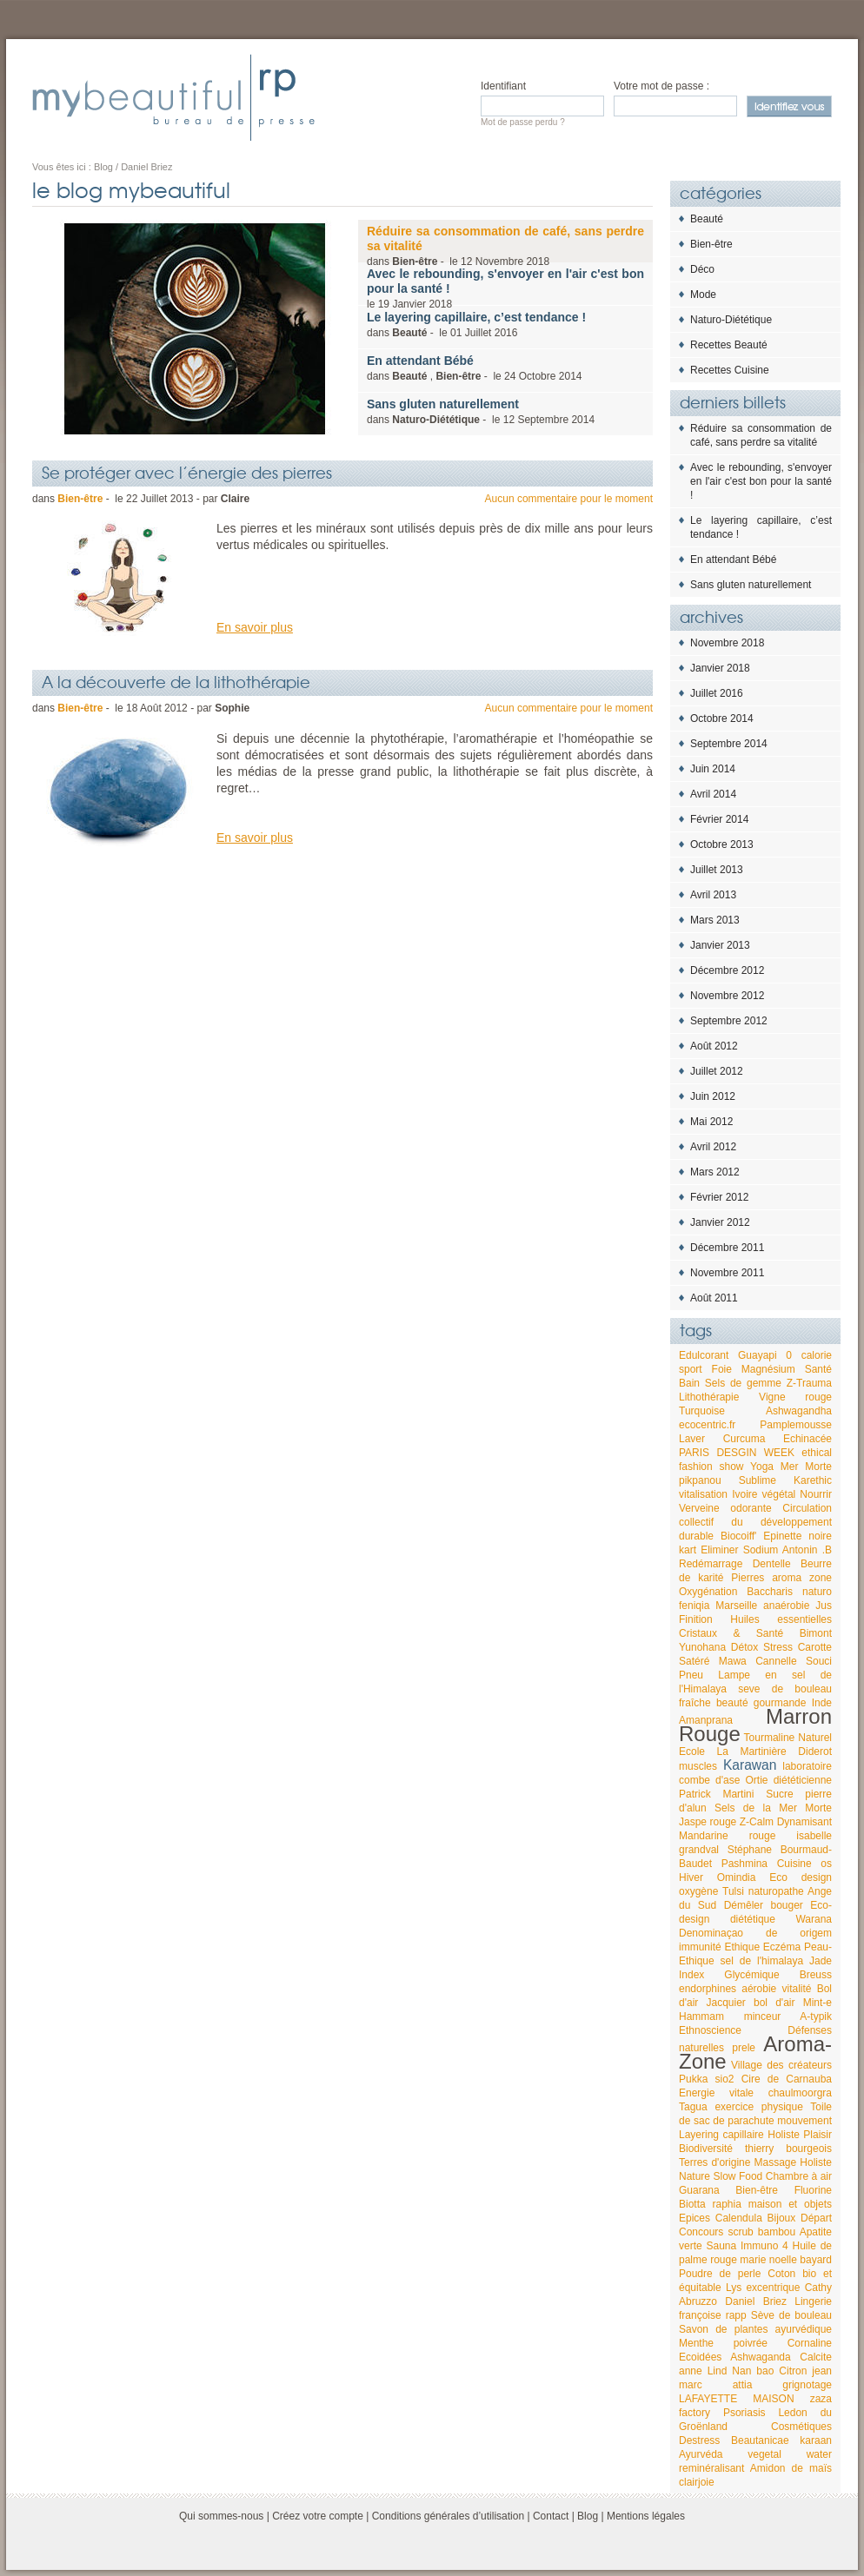 The image size is (864, 2576). I want to click on Guayapi, so click(757, 1355).